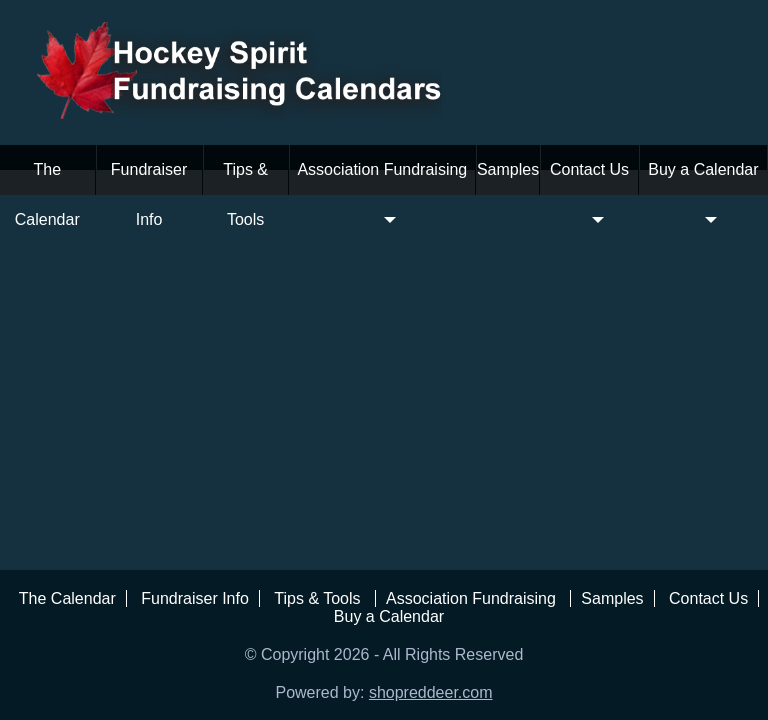 This screenshot has height=720, width=768. I want to click on shopreddeer.com, so click(431, 692).